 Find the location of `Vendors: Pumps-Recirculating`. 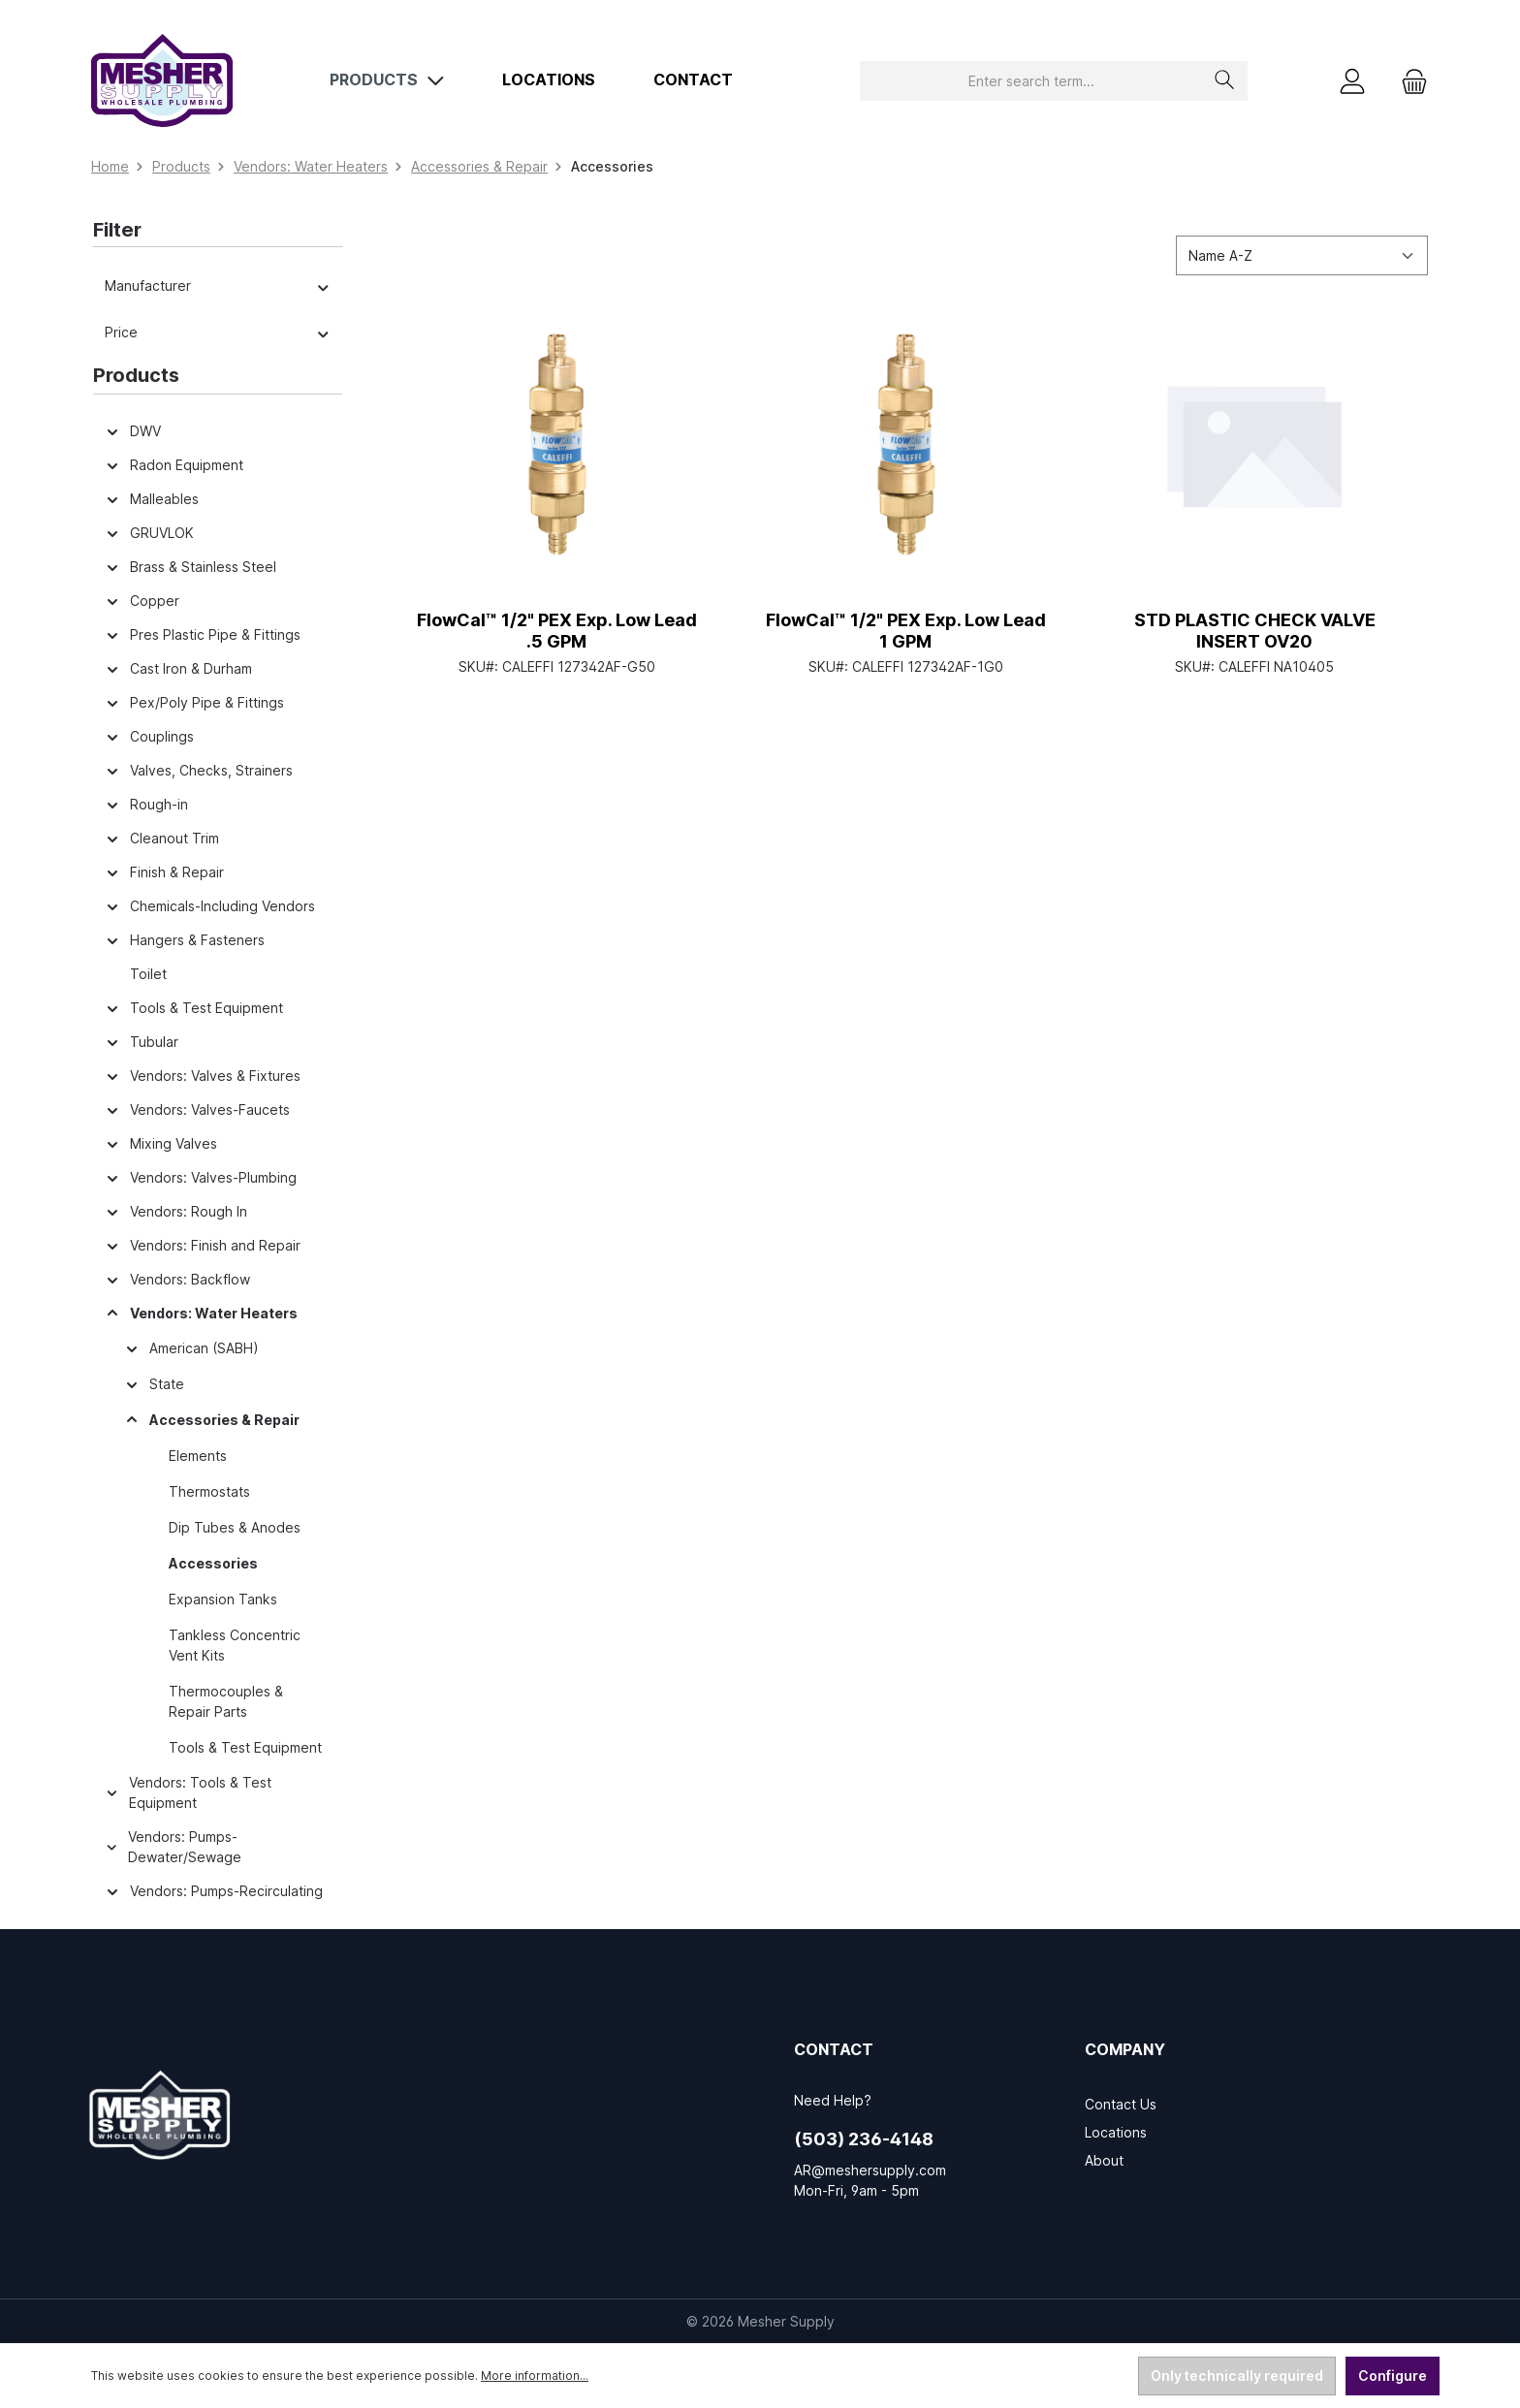

Vendors: Pumps-Recirculating is located at coordinates (214, 1891).